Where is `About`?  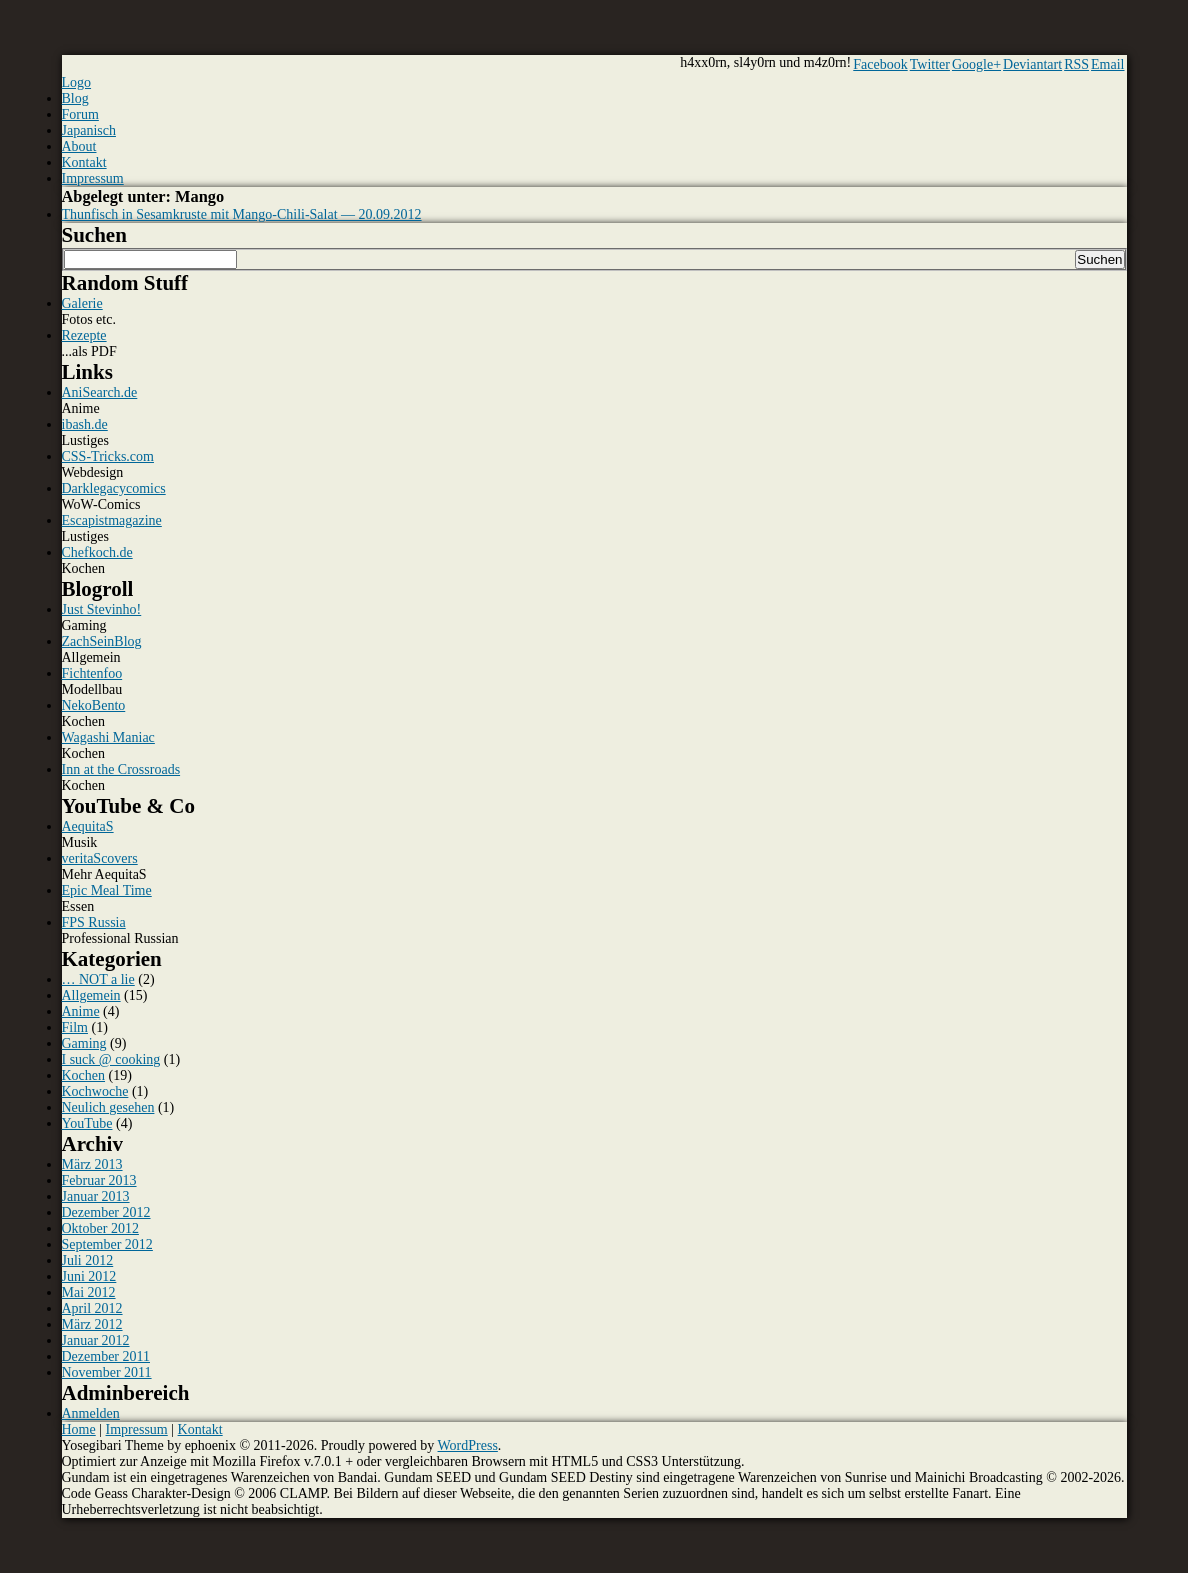 About is located at coordinates (79, 146).